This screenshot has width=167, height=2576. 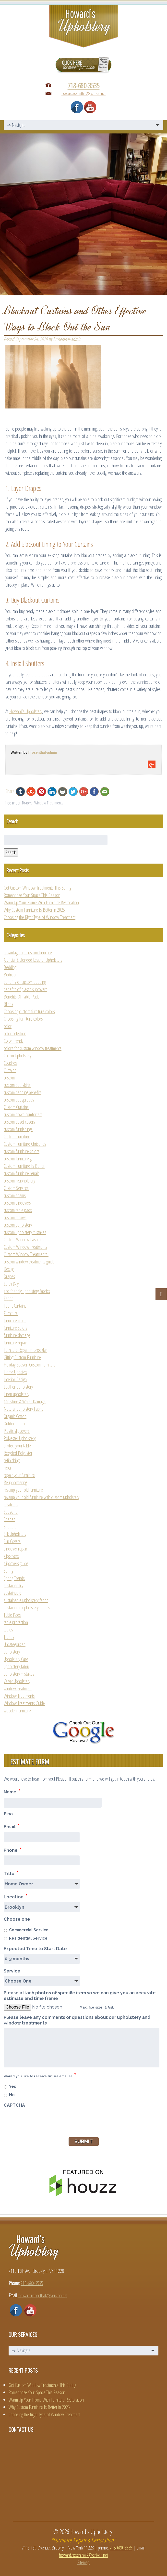 What do you see at coordinates (12, 1541) in the screenshot?
I see `Slip Covers` at bounding box center [12, 1541].